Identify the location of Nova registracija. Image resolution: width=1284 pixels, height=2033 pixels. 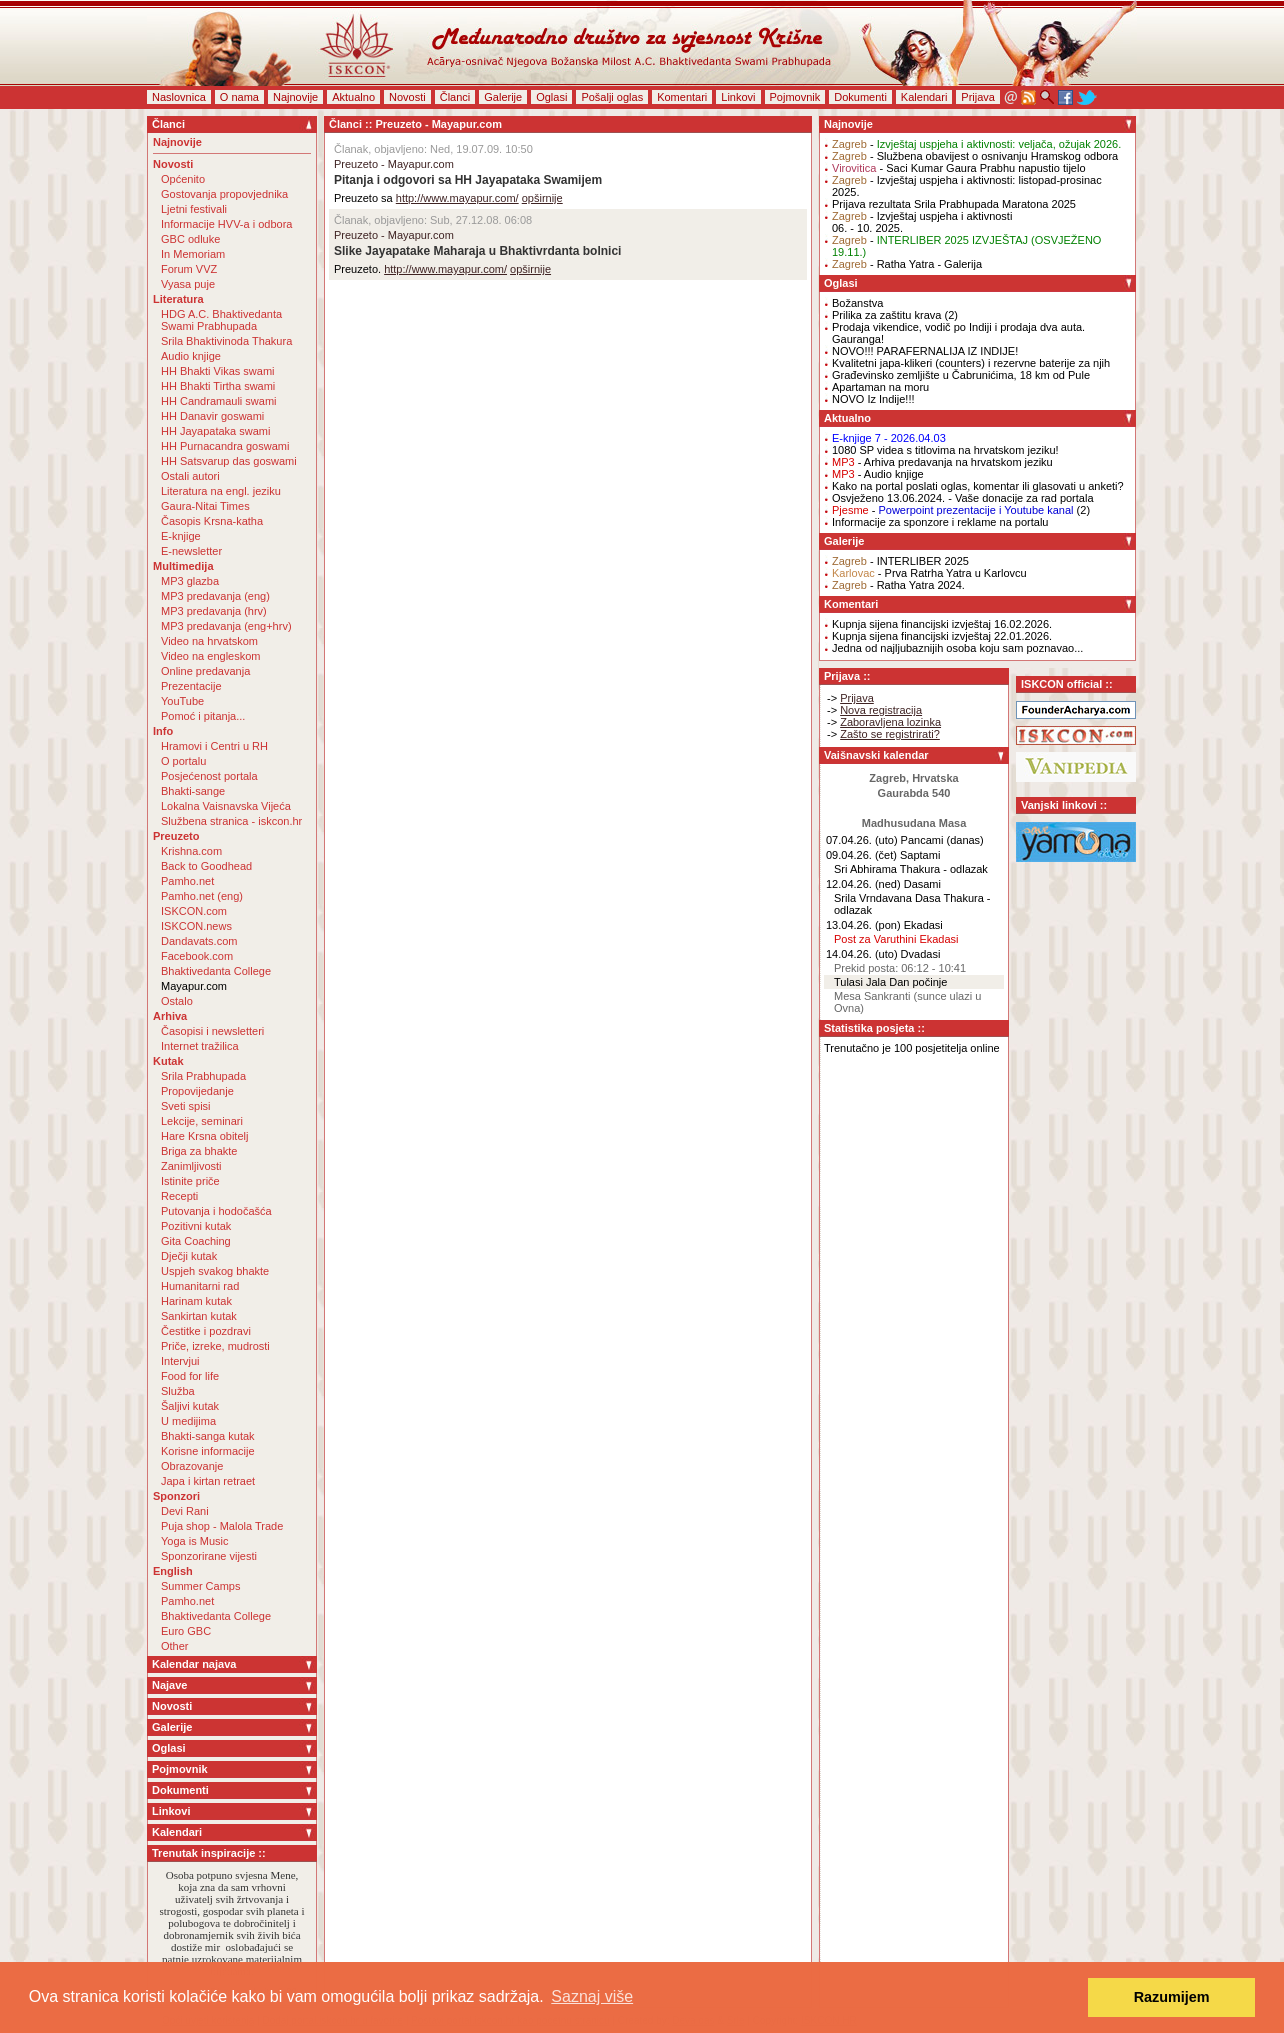
(881, 710).